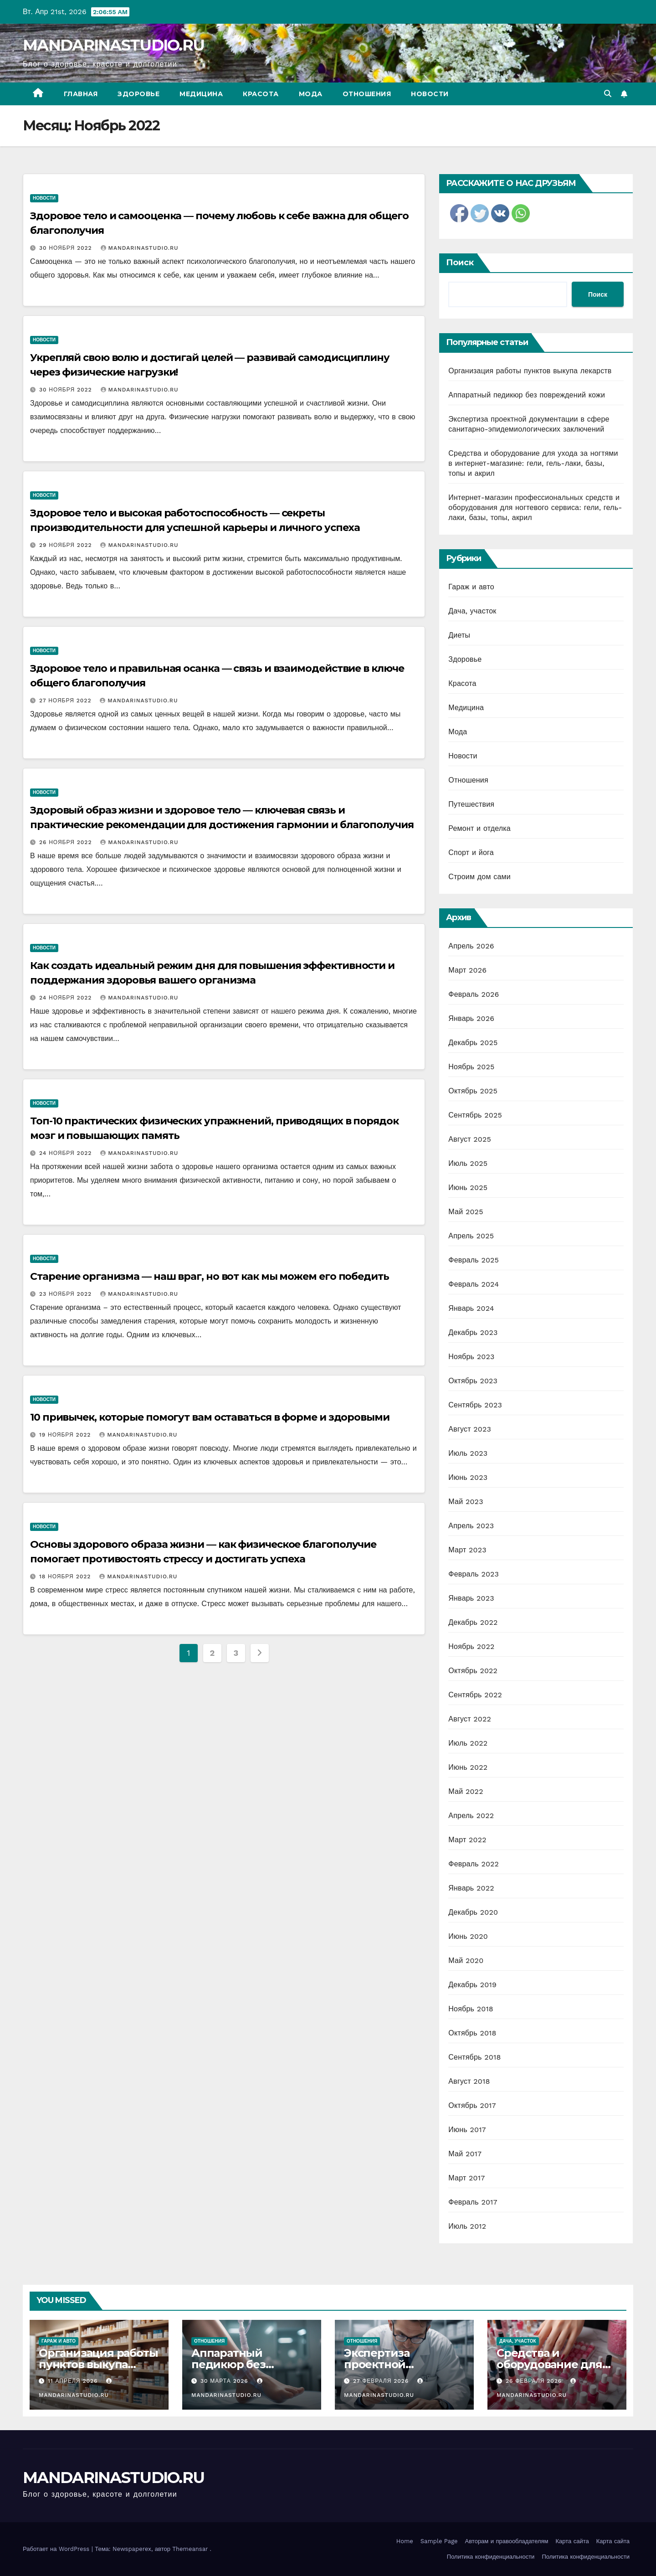 This screenshot has width=656, height=2576. I want to click on Февраль 2026, so click(473, 994).